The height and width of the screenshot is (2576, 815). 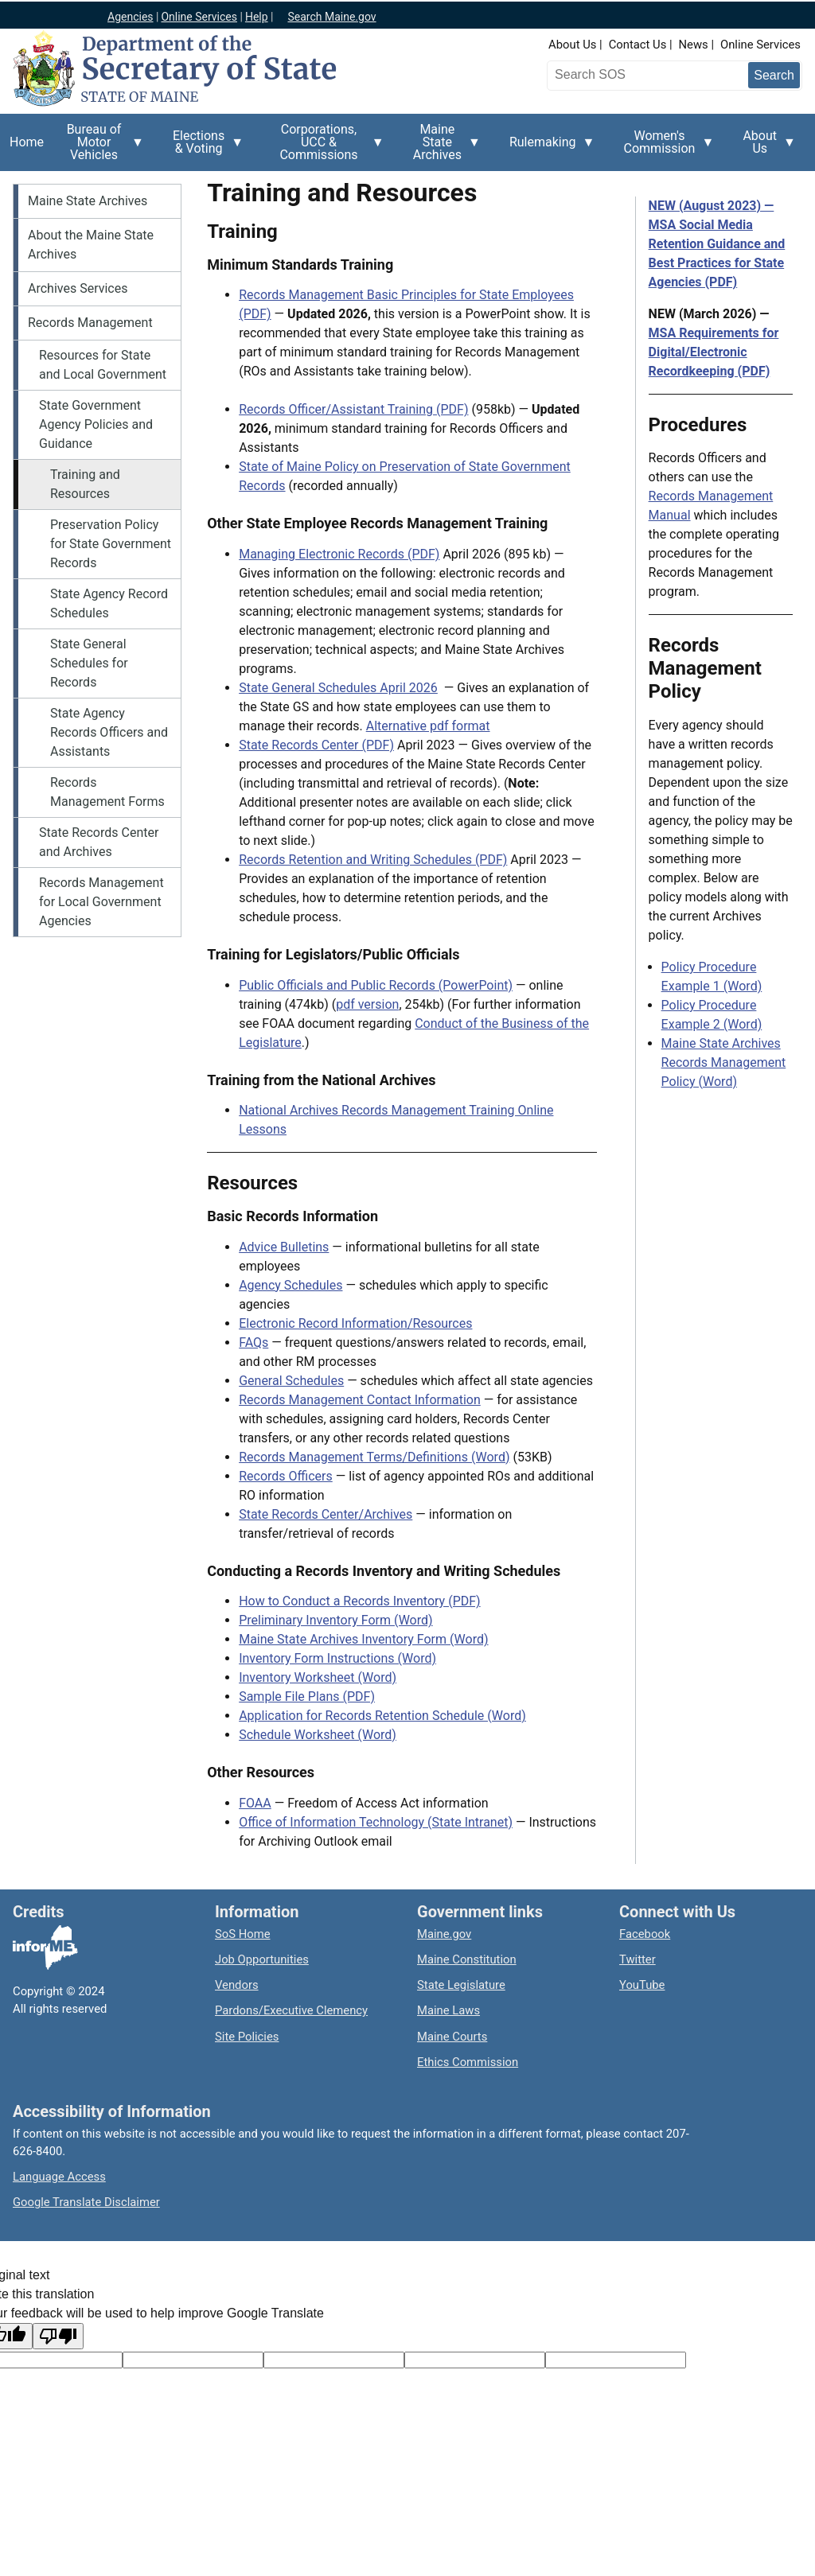 I want to click on Inventory Worksheet (Word), so click(x=317, y=1677).